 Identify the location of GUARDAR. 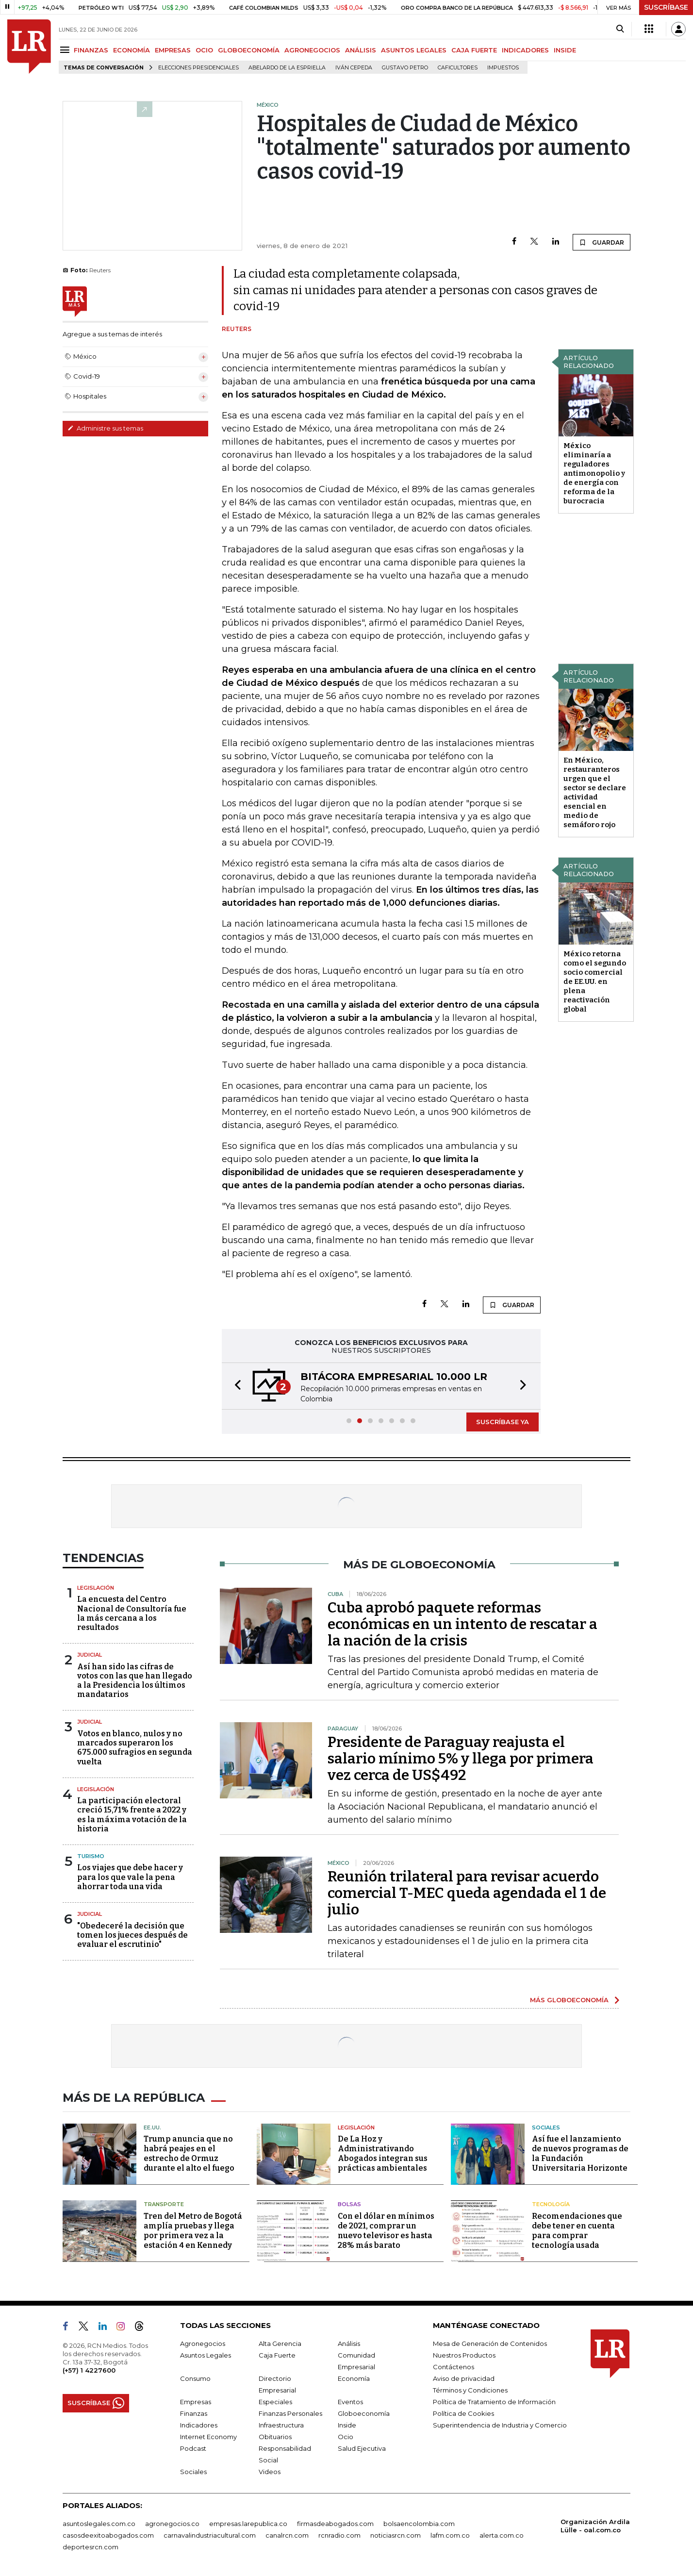
(601, 242).